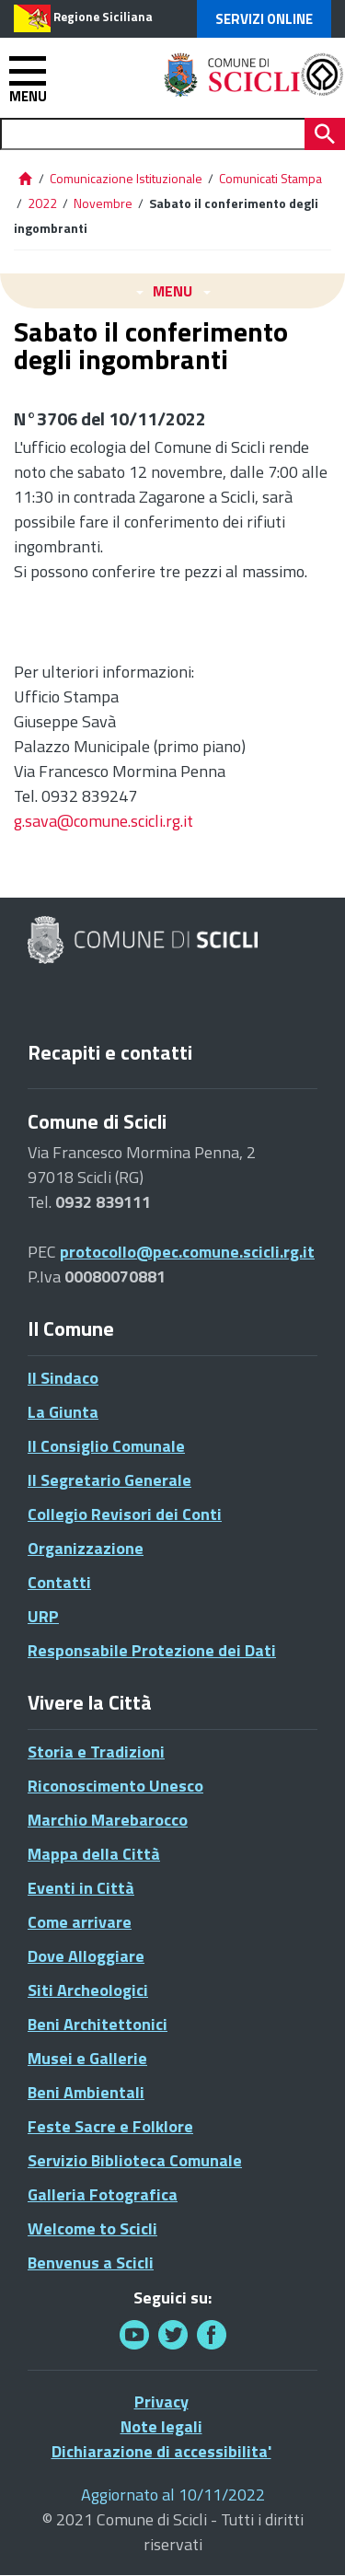  Describe the element at coordinates (270, 178) in the screenshot. I see `Comunicati Stampa` at that location.